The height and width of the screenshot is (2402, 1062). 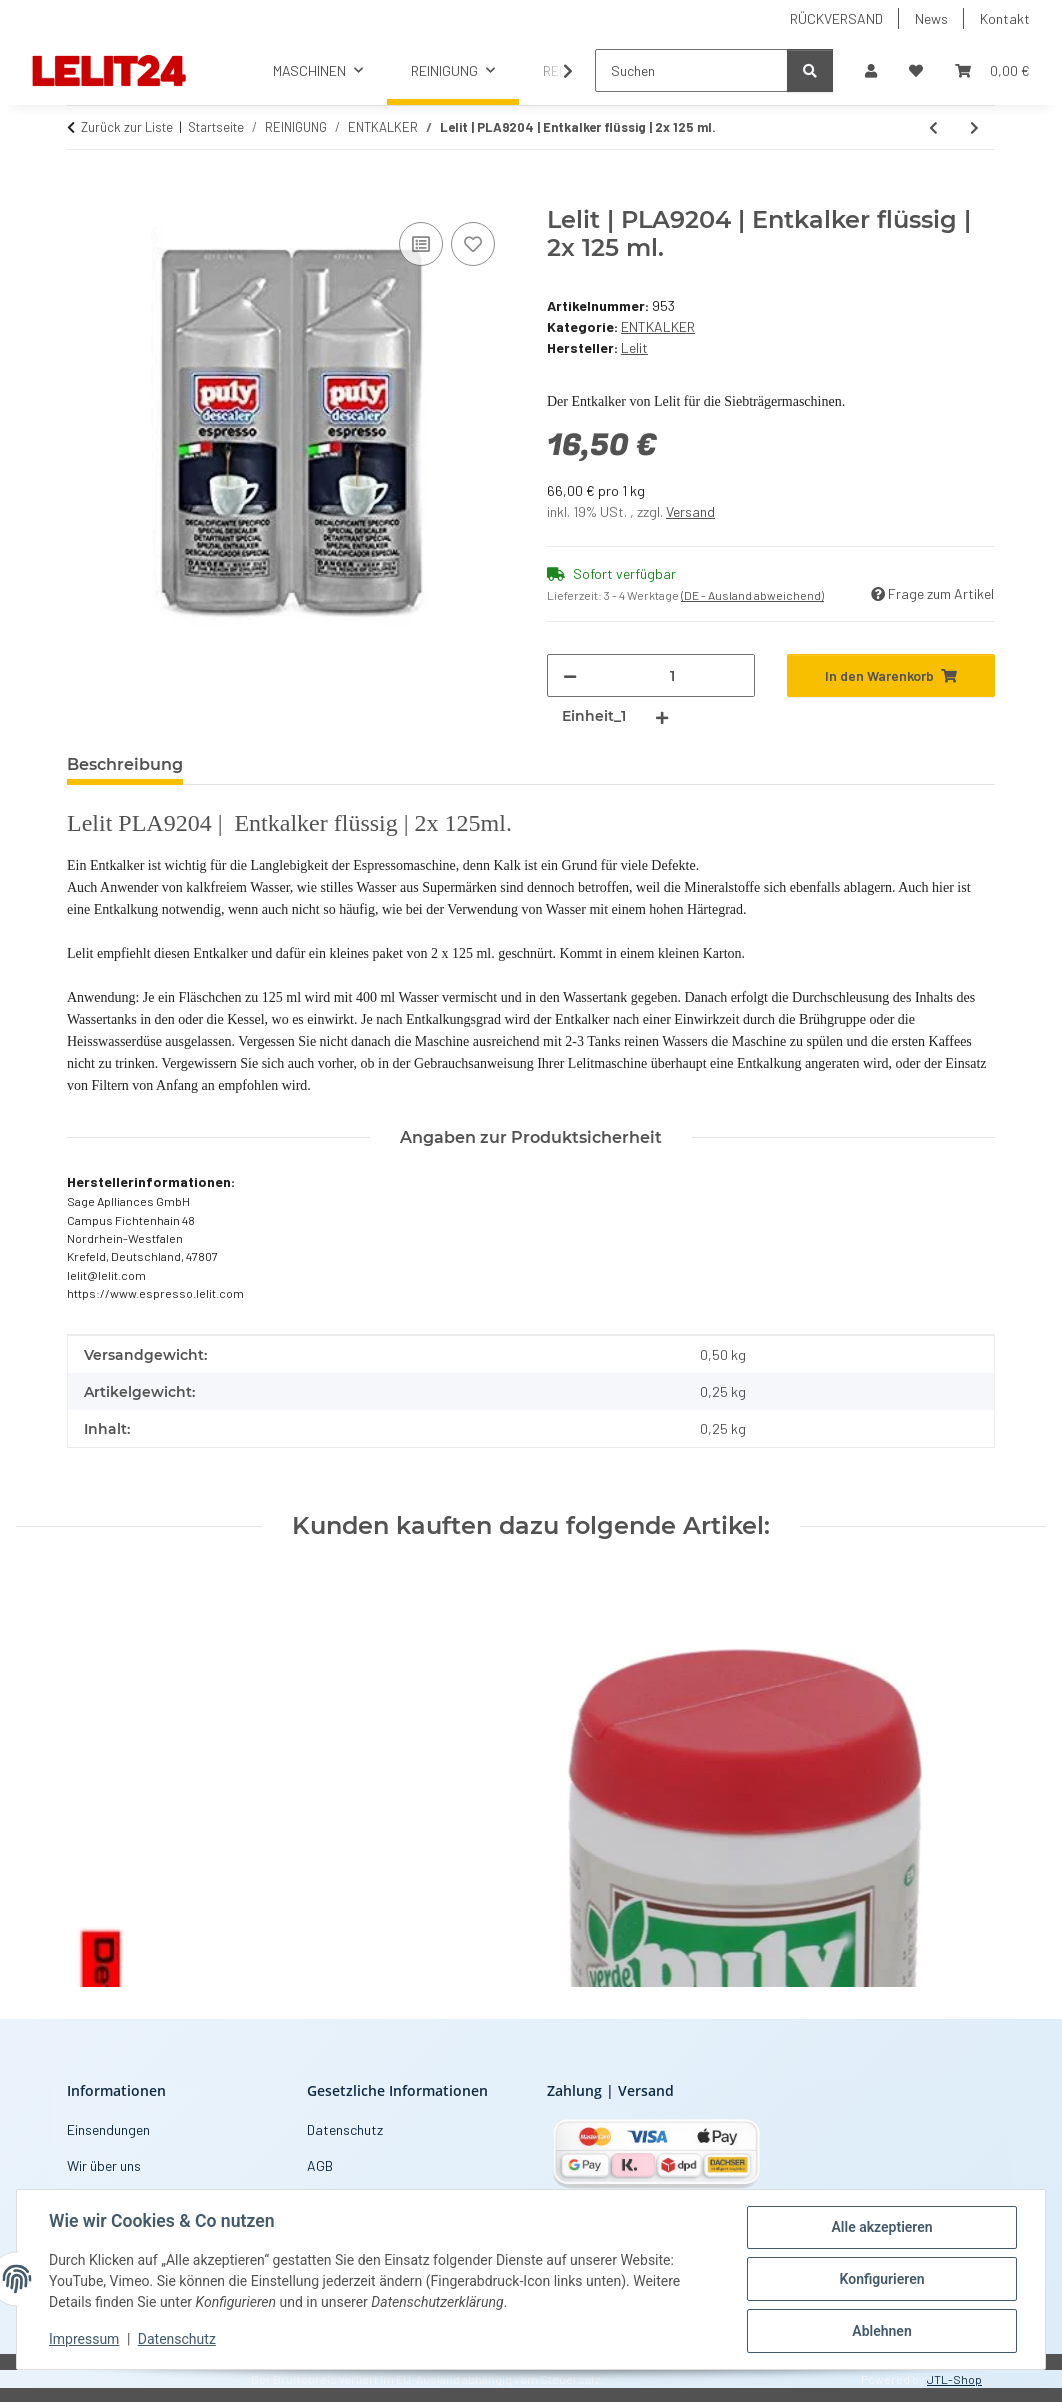 What do you see at coordinates (125, 764) in the screenshot?
I see `Beschreibung [tab]` at bounding box center [125, 764].